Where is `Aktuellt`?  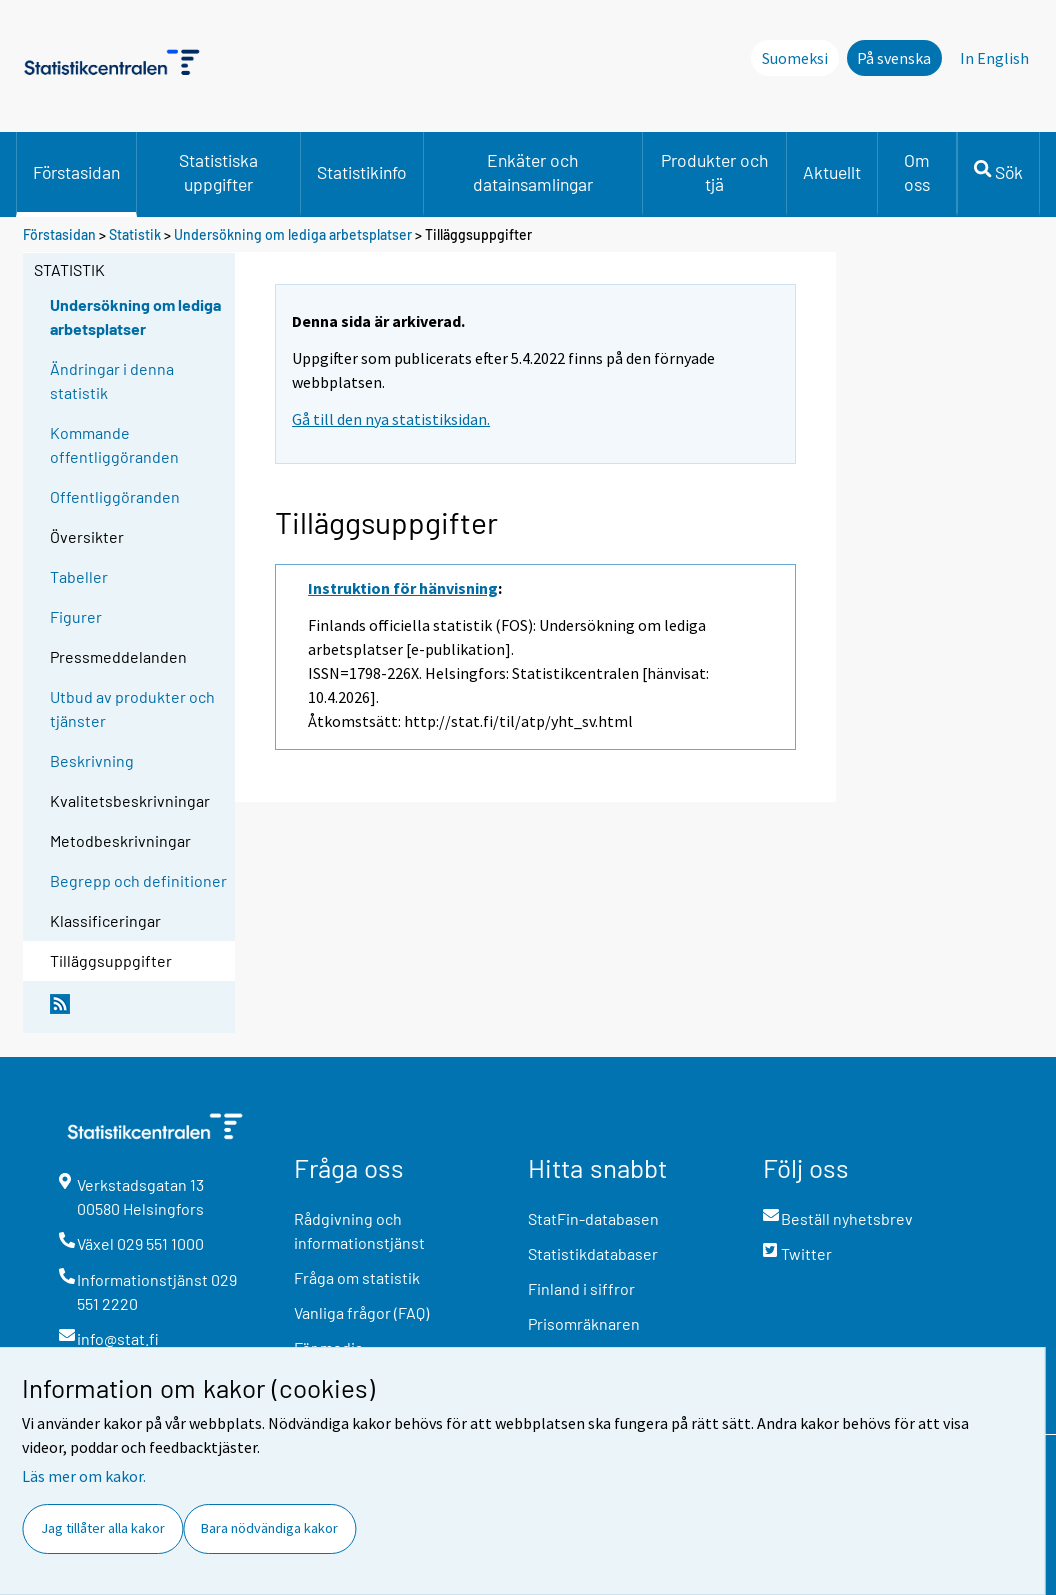
Aktuellt is located at coordinates (832, 172).